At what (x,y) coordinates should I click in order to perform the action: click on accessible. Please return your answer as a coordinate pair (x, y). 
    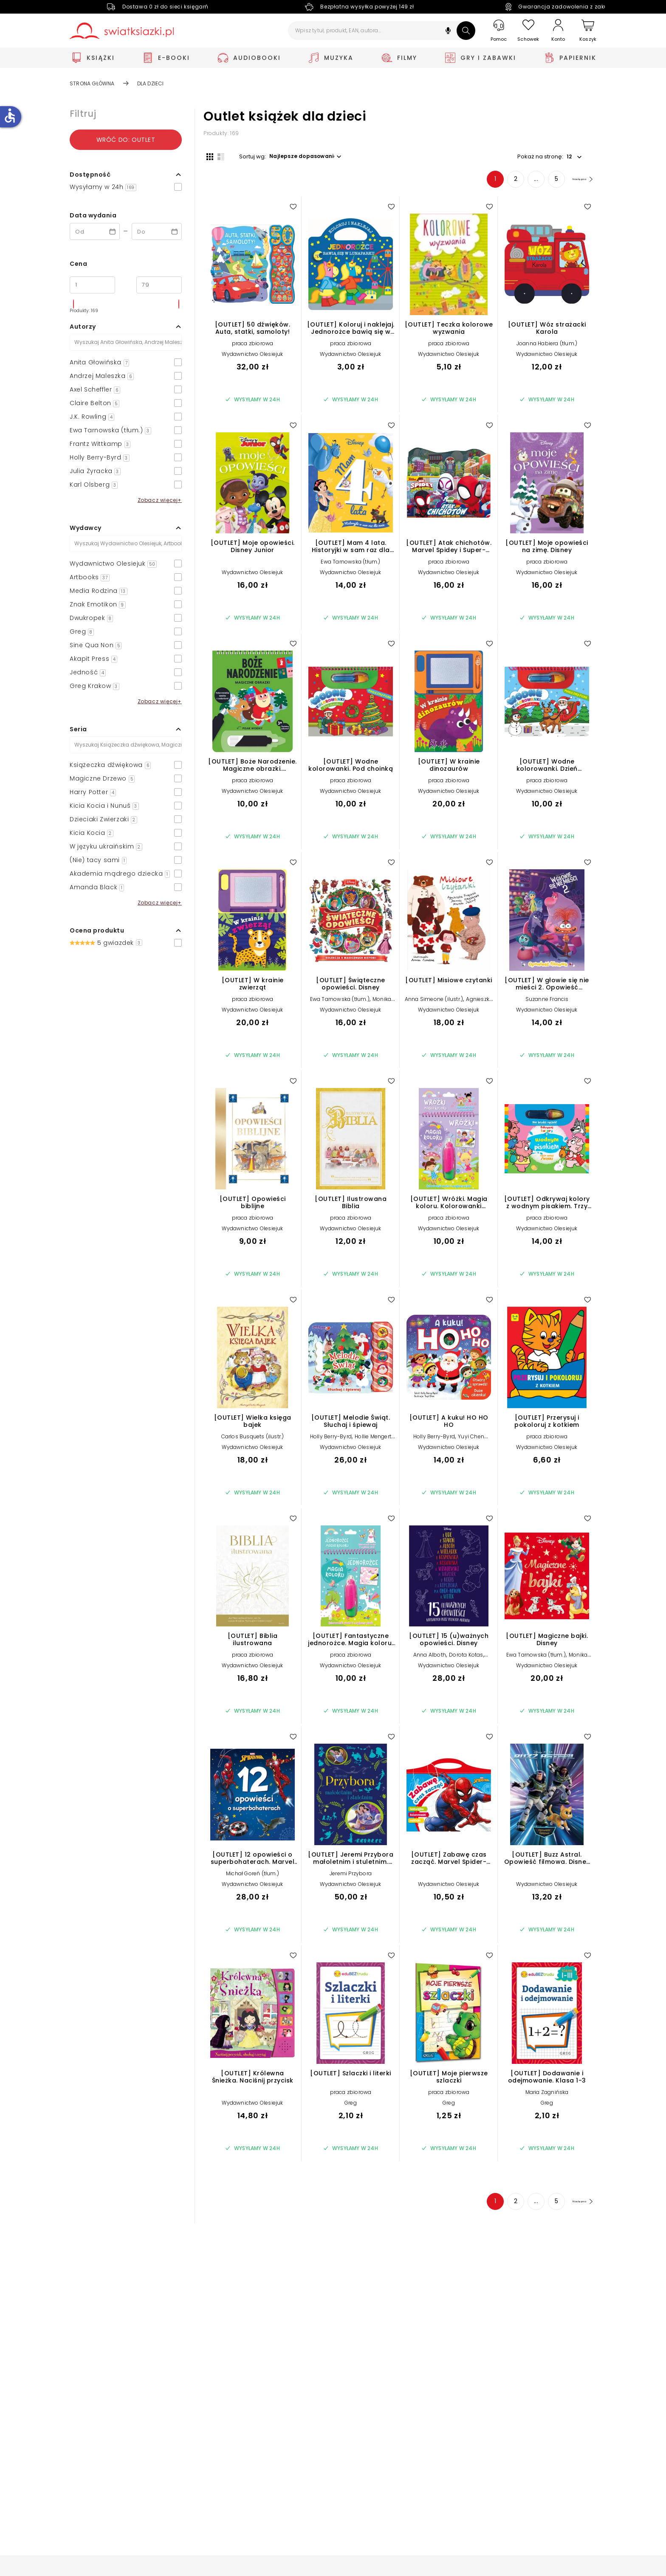
    Looking at the image, I should click on (9, 115).